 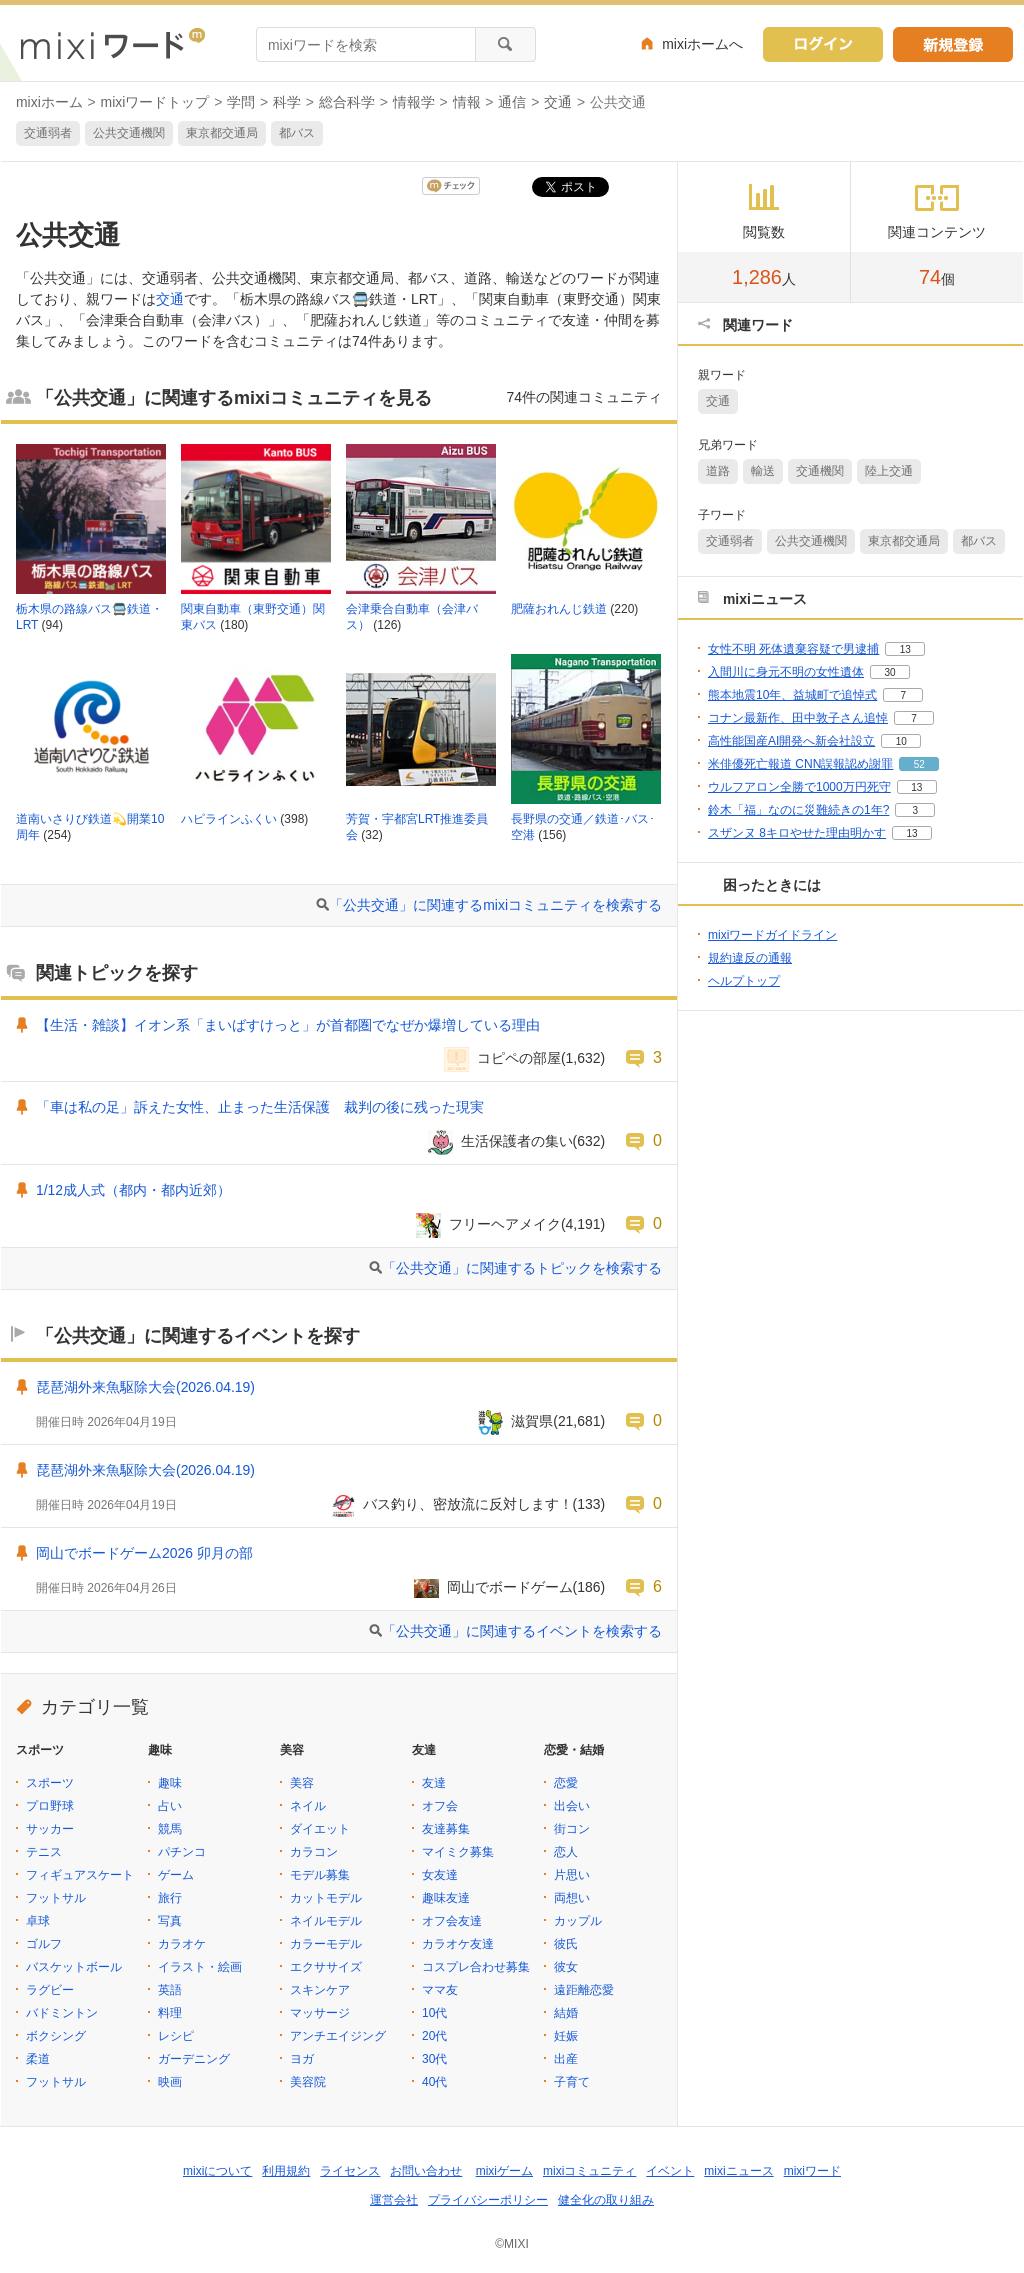 What do you see at coordinates (505, 1224) in the screenshot?
I see `フリーヘアメイク` at bounding box center [505, 1224].